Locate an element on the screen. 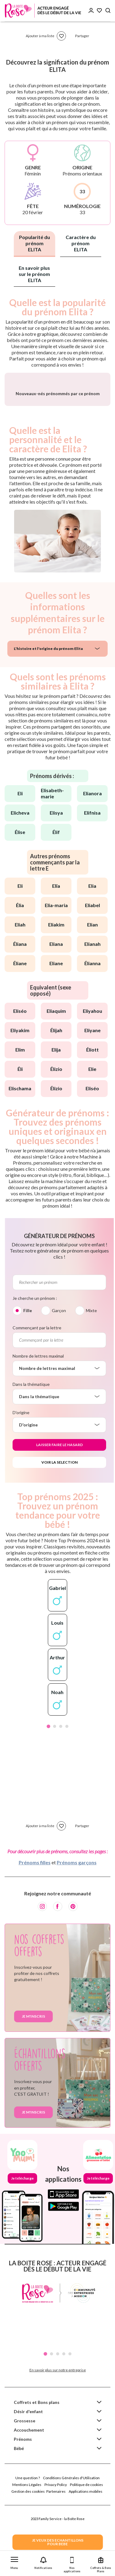  5 [tab] is located at coordinates (69, 2397).